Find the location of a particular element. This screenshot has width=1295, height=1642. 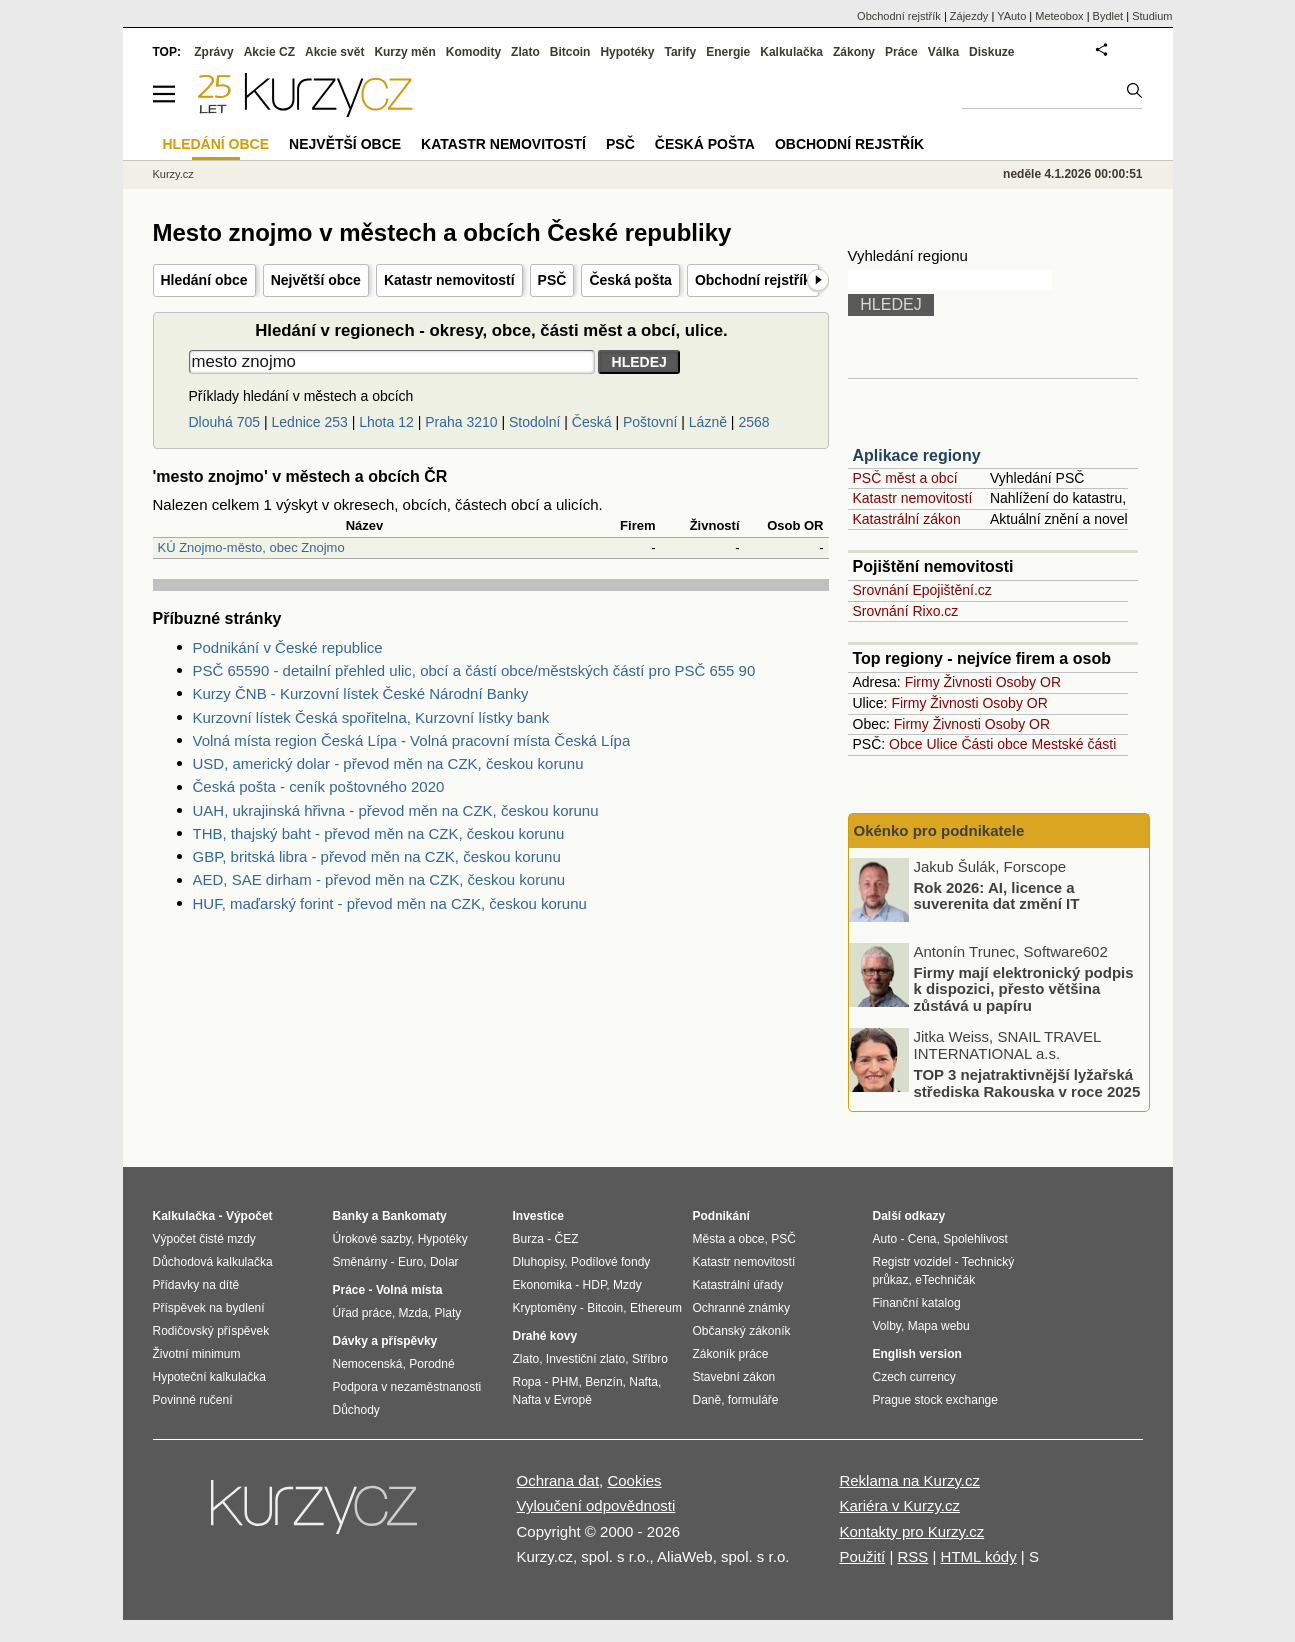

USD, americký dolar - převod měn na CZK, českou korunu is located at coordinates (388, 763).